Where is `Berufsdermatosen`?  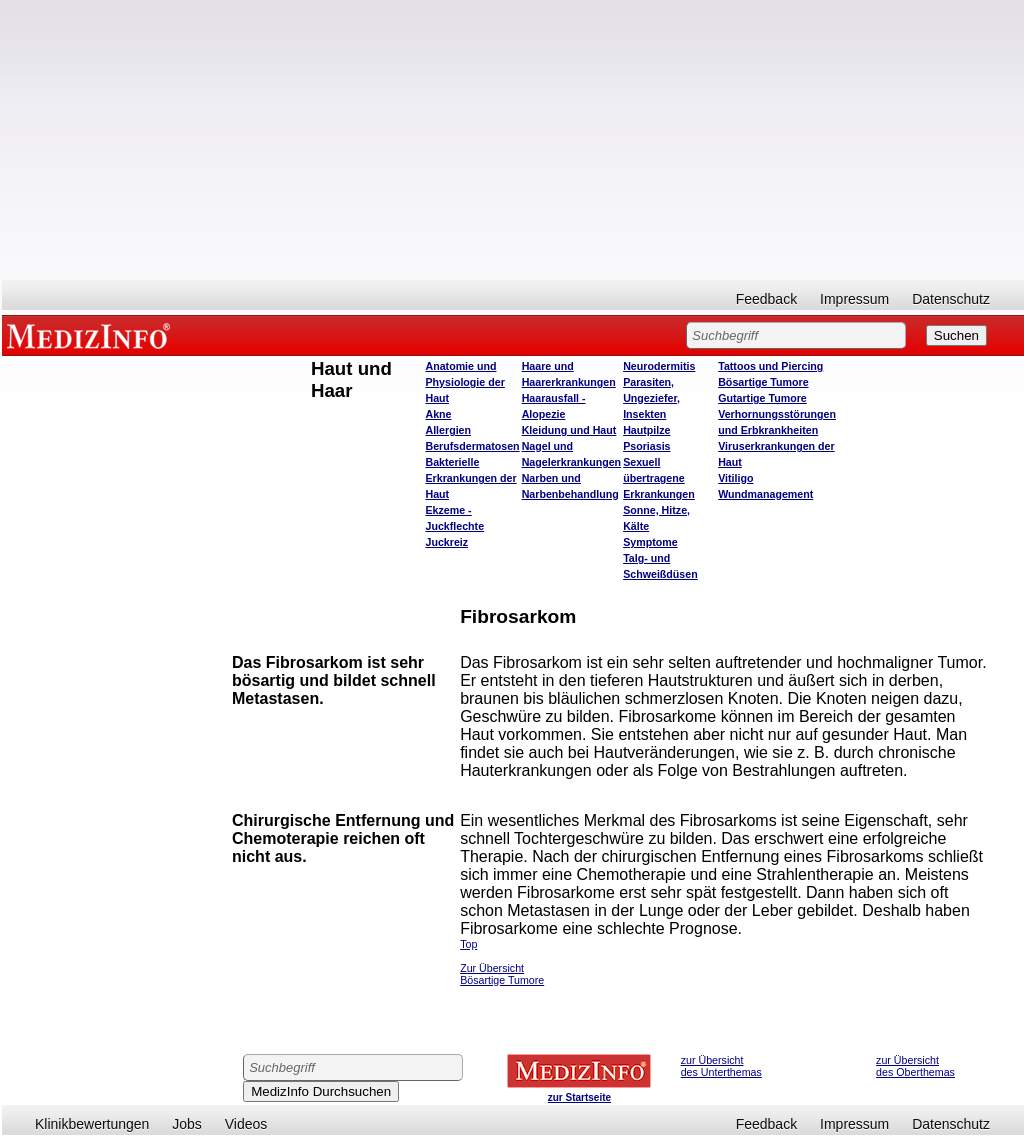 Berufsdermatosen is located at coordinates (472, 446).